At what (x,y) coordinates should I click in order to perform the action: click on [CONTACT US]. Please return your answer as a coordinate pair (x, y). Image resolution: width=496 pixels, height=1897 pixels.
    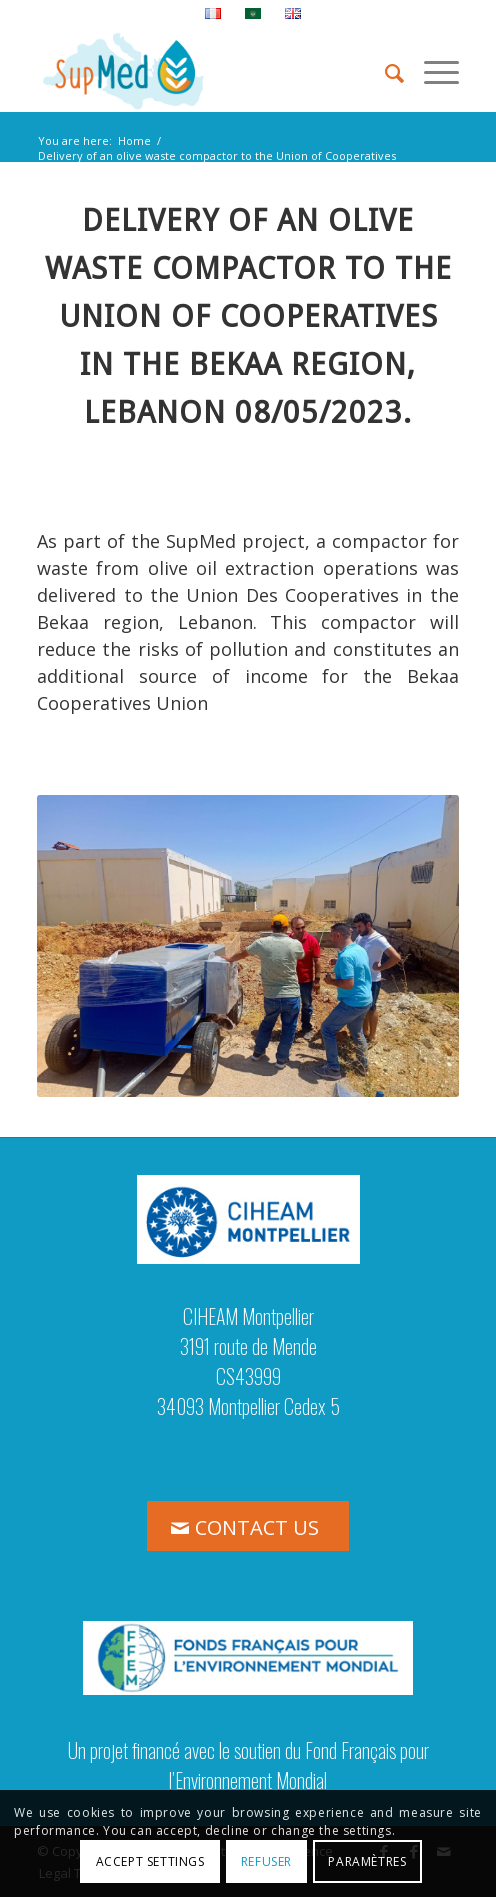
    Looking at the image, I should click on (248, 1526).